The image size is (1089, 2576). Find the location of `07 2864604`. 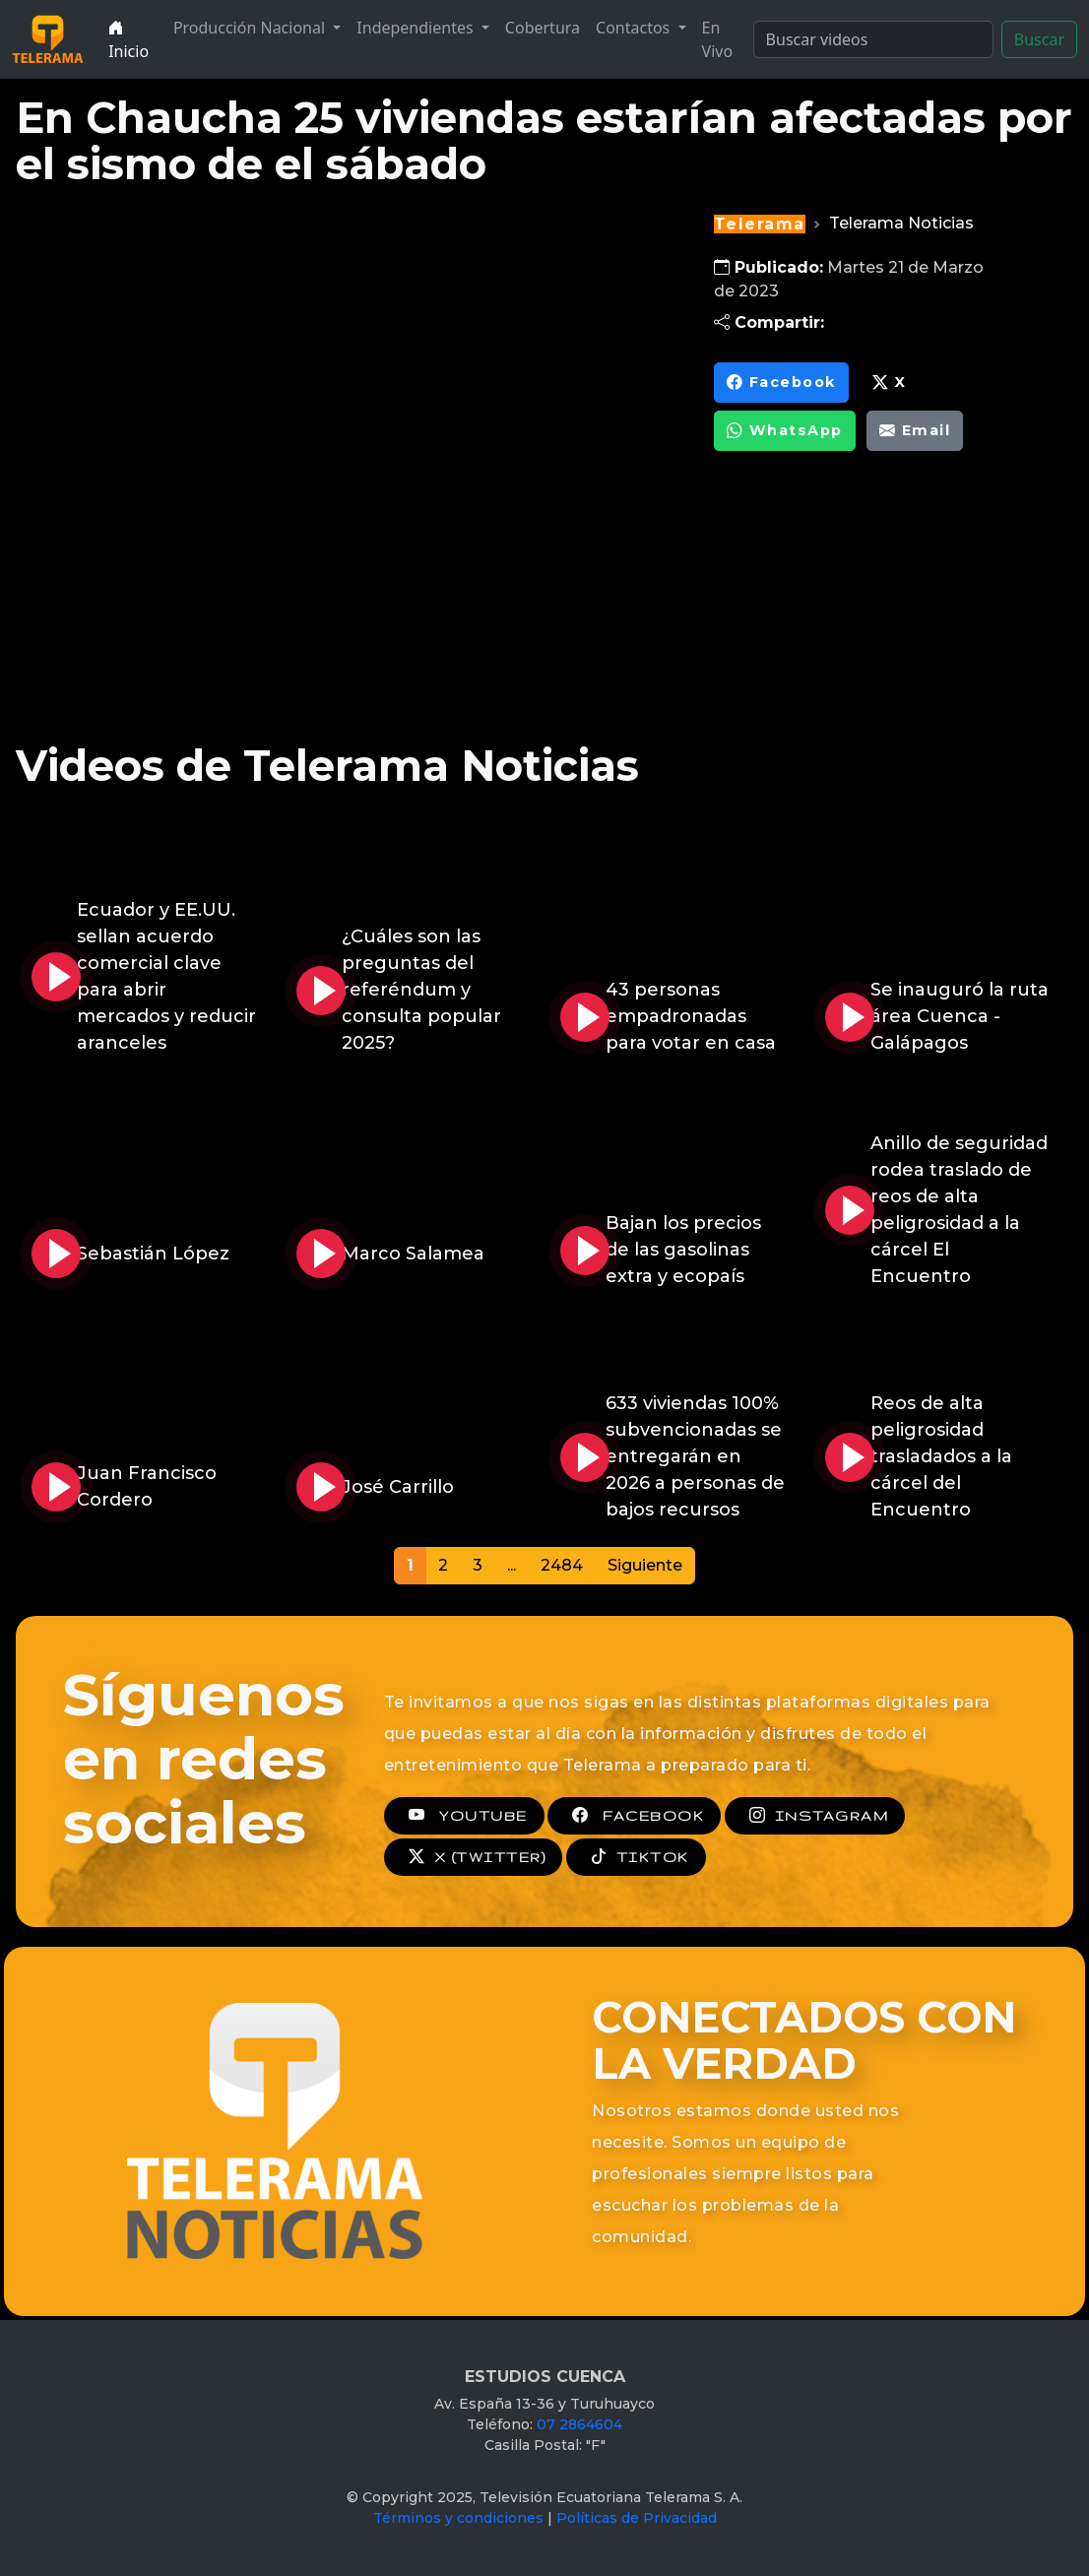

07 2864604 is located at coordinates (579, 2424).